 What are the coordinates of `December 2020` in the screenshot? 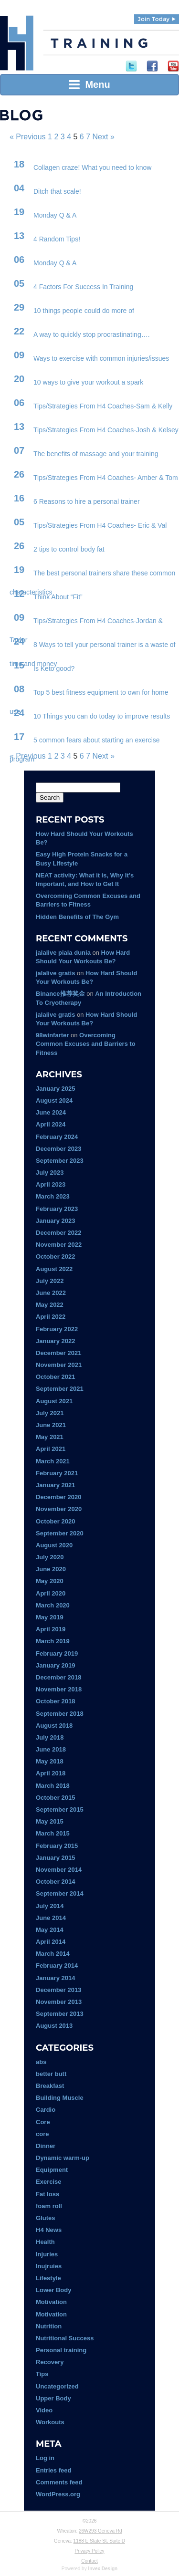 It's located at (58, 1497).